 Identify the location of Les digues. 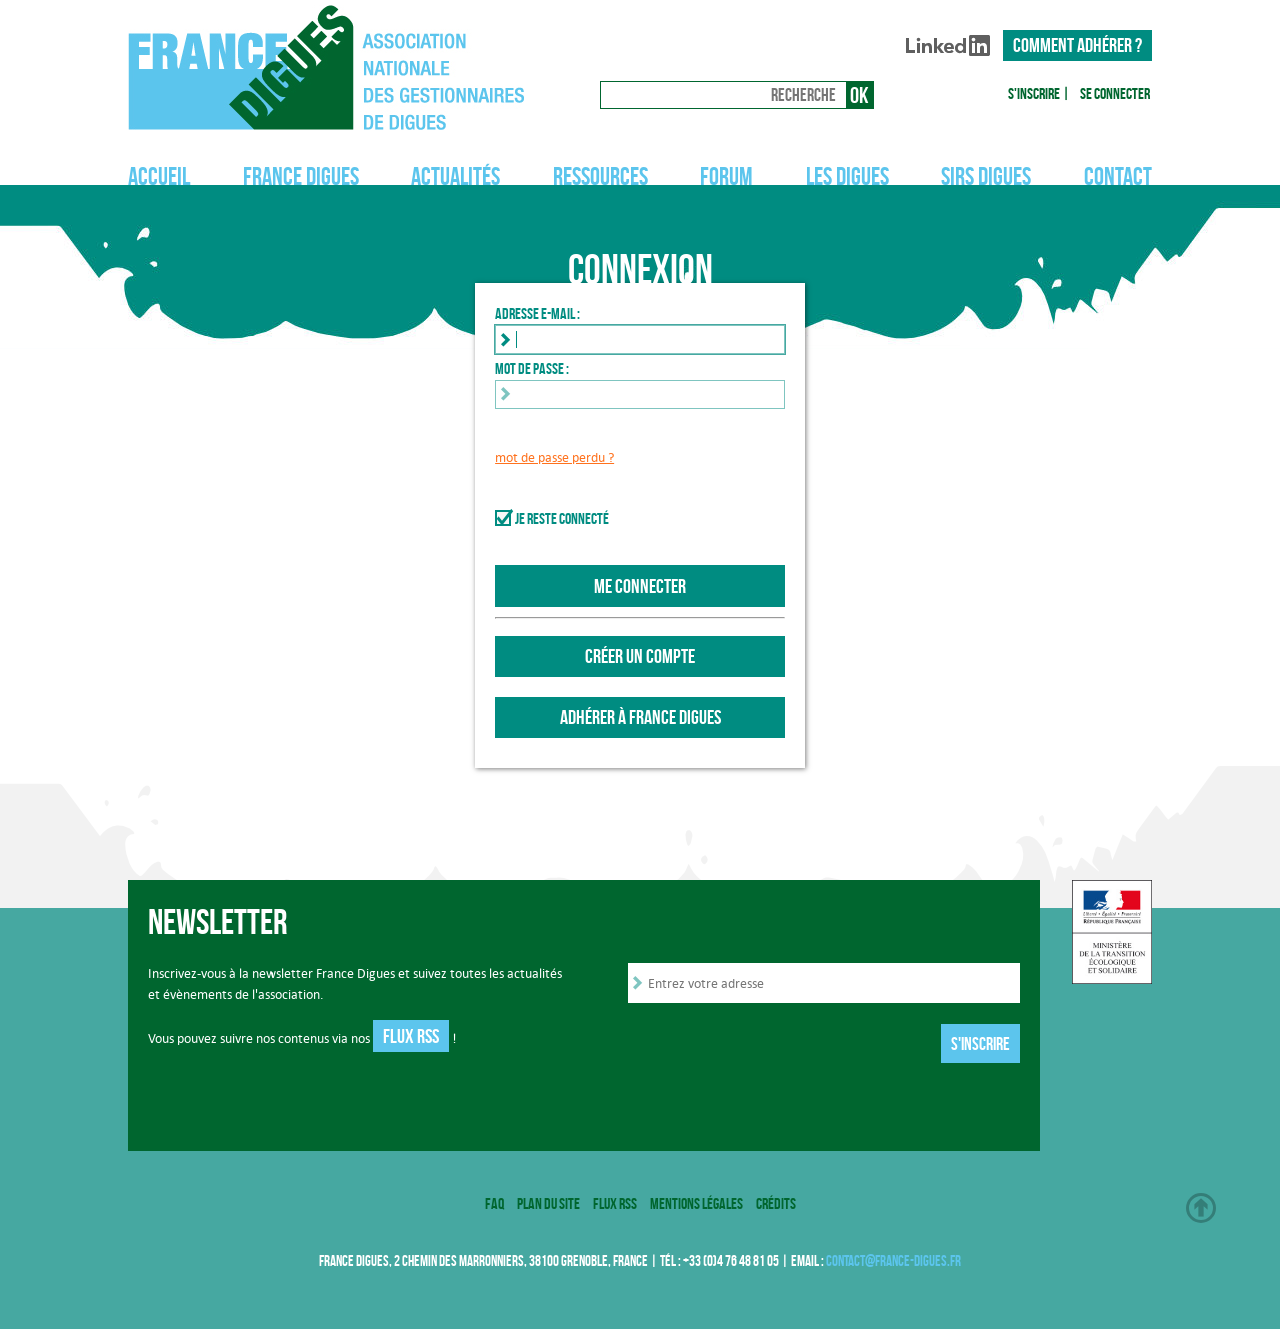
(847, 176).